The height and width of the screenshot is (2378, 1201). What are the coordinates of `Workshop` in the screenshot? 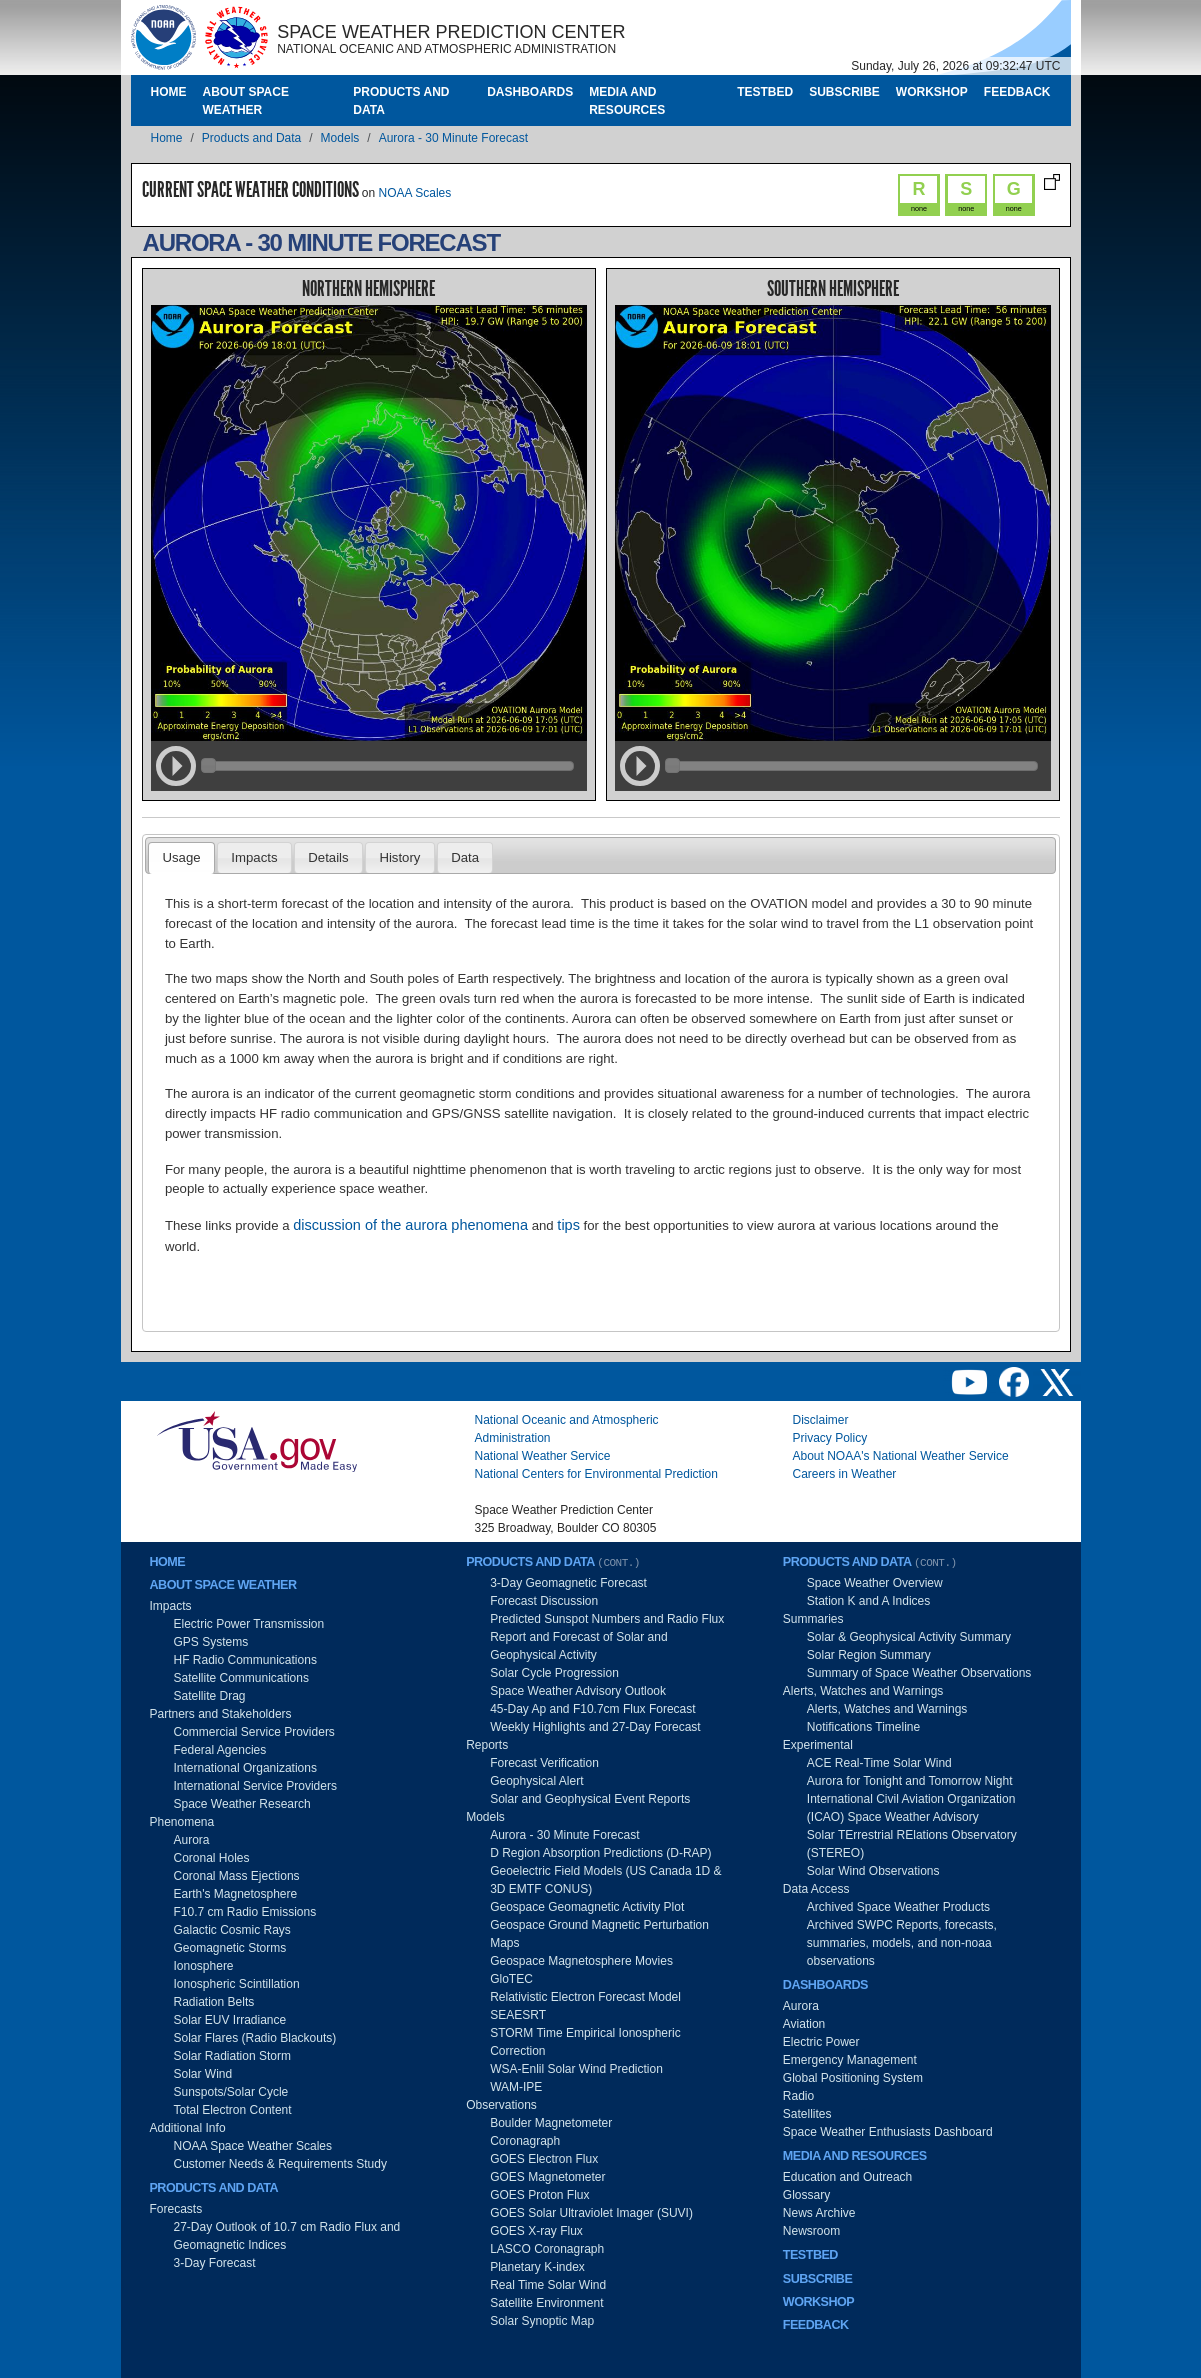 It's located at (932, 92).